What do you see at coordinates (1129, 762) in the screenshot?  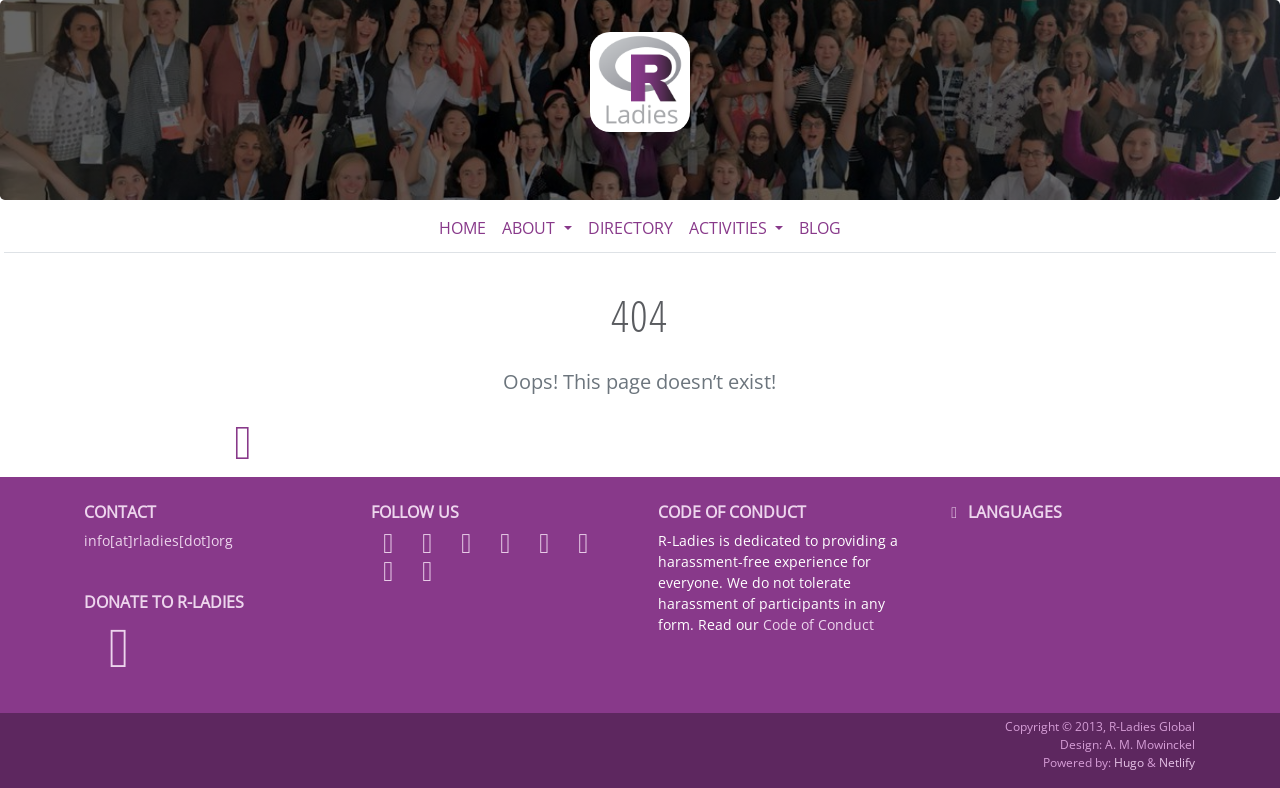 I see `Hugo` at bounding box center [1129, 762].